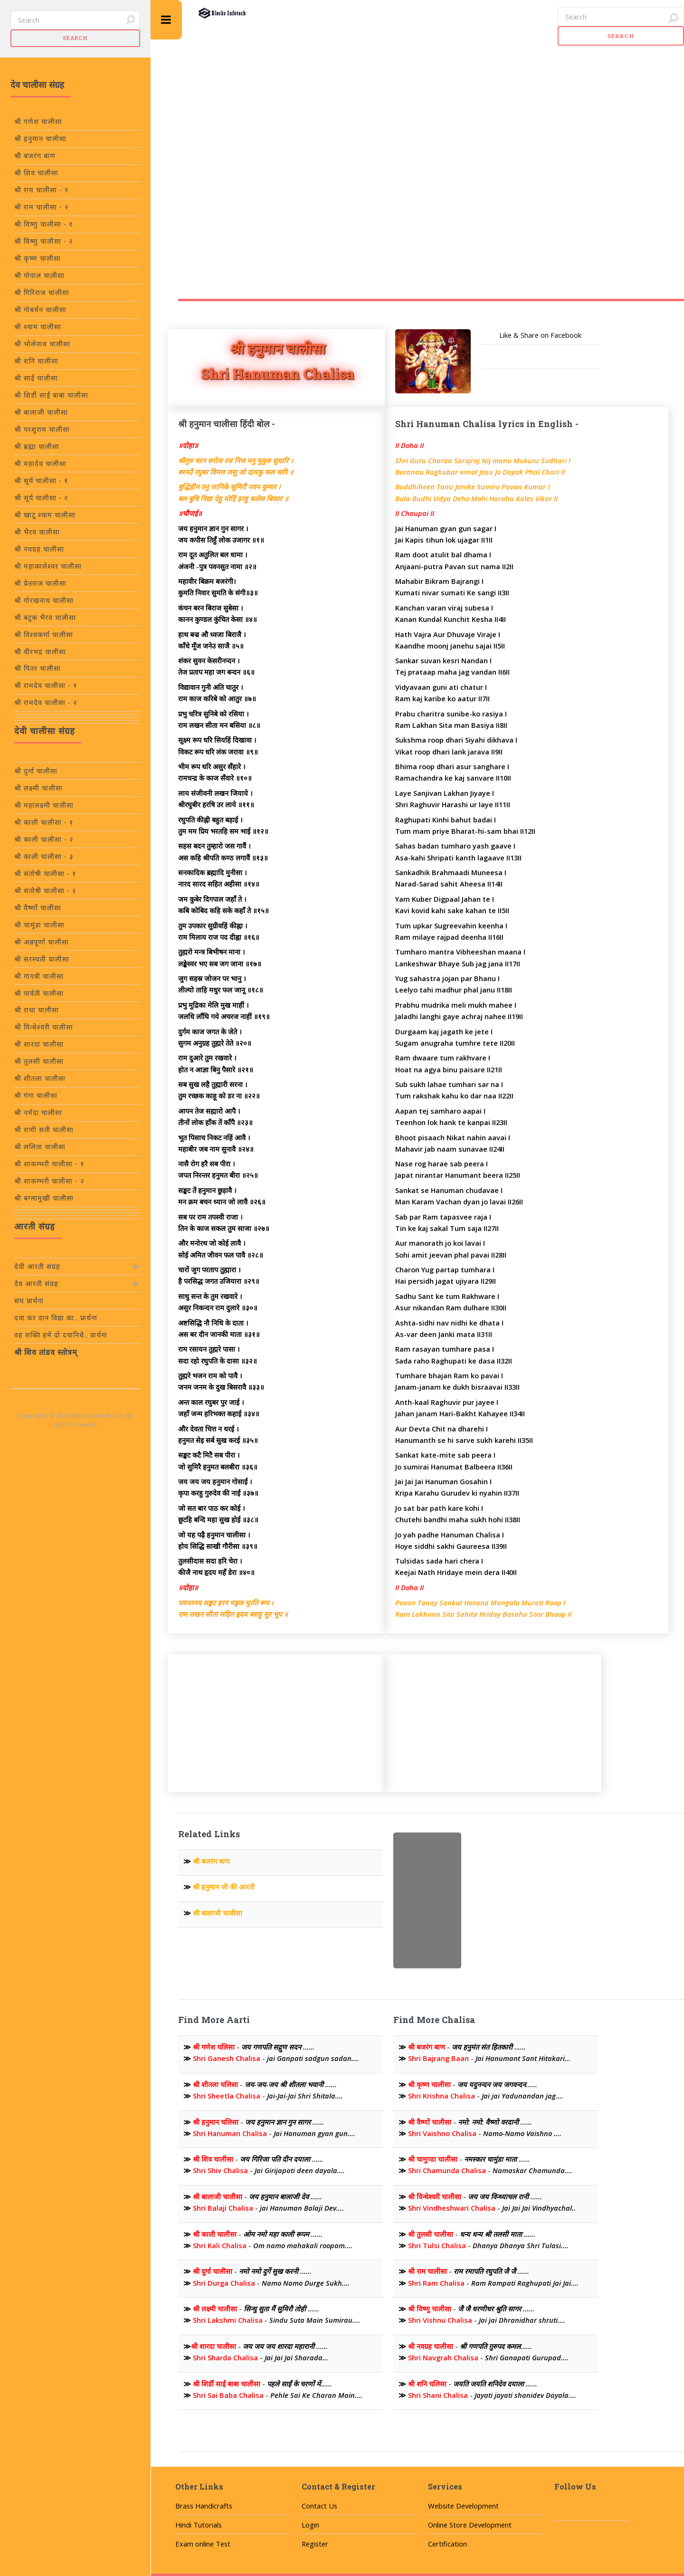 The height and width of the screenshot is (2576, 684). I want to click on श्री तुलसी चालीसा, so click(39, 1061).